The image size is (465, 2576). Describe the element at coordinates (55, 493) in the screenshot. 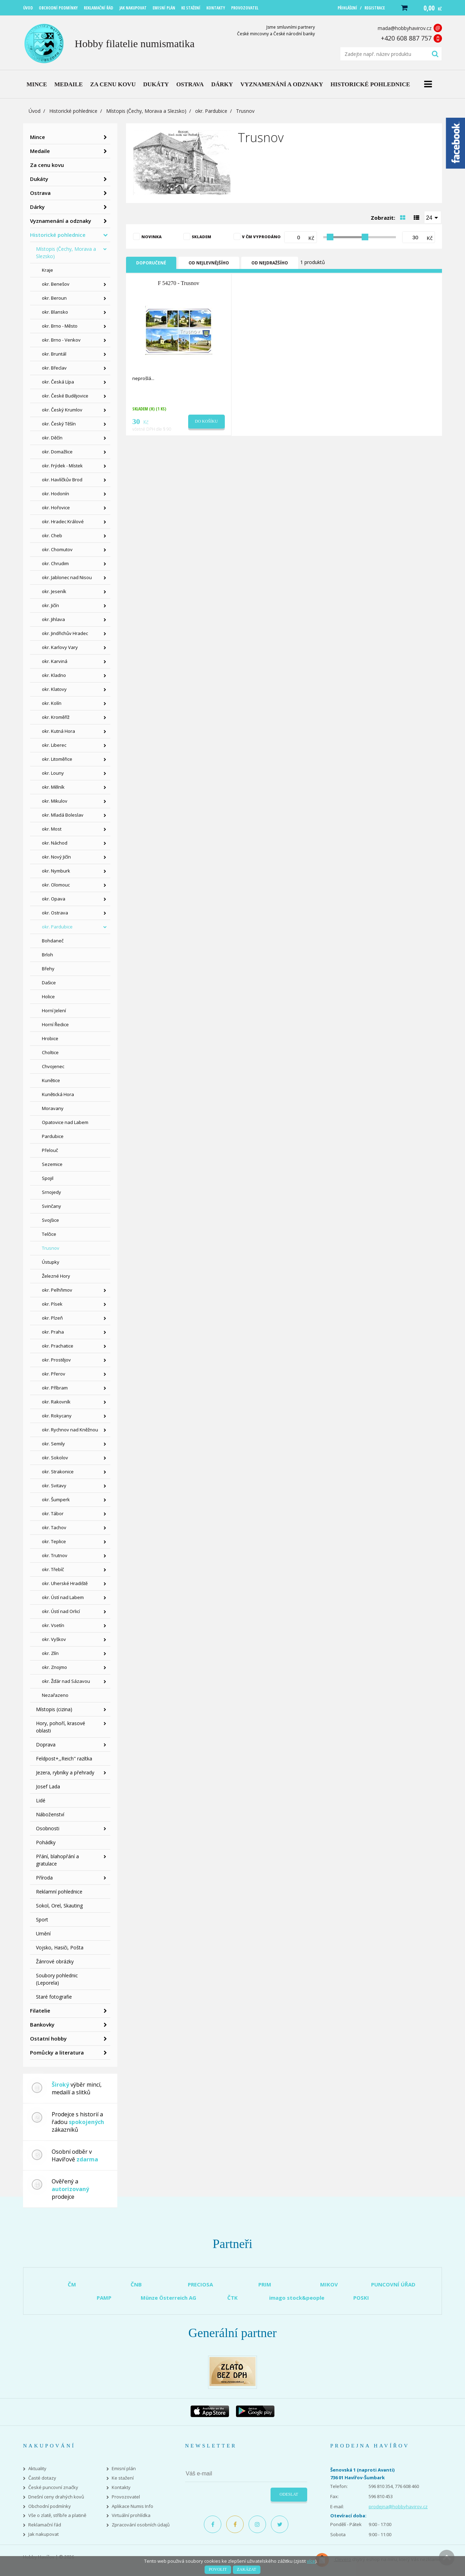

I see `okr. Hodonín` at that location.